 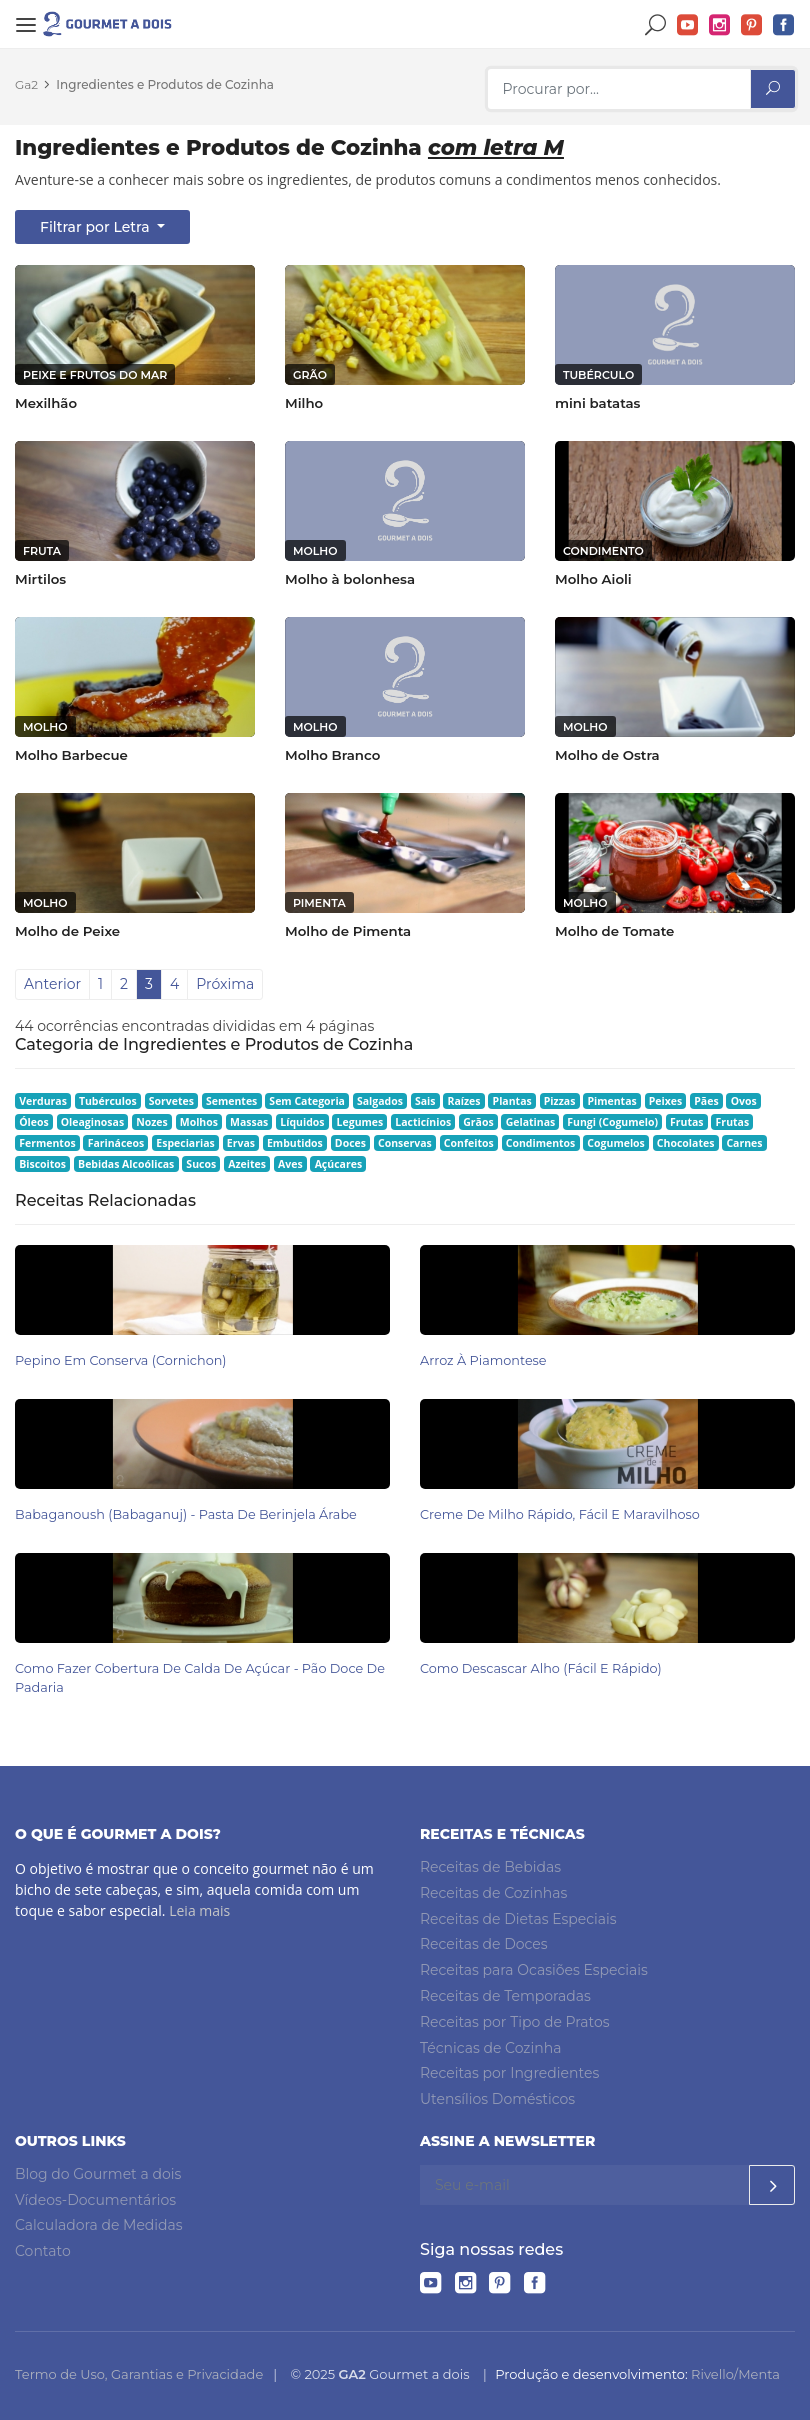 I want to click on Instagram do Gourmet a dois, so click(x=720, y=25).